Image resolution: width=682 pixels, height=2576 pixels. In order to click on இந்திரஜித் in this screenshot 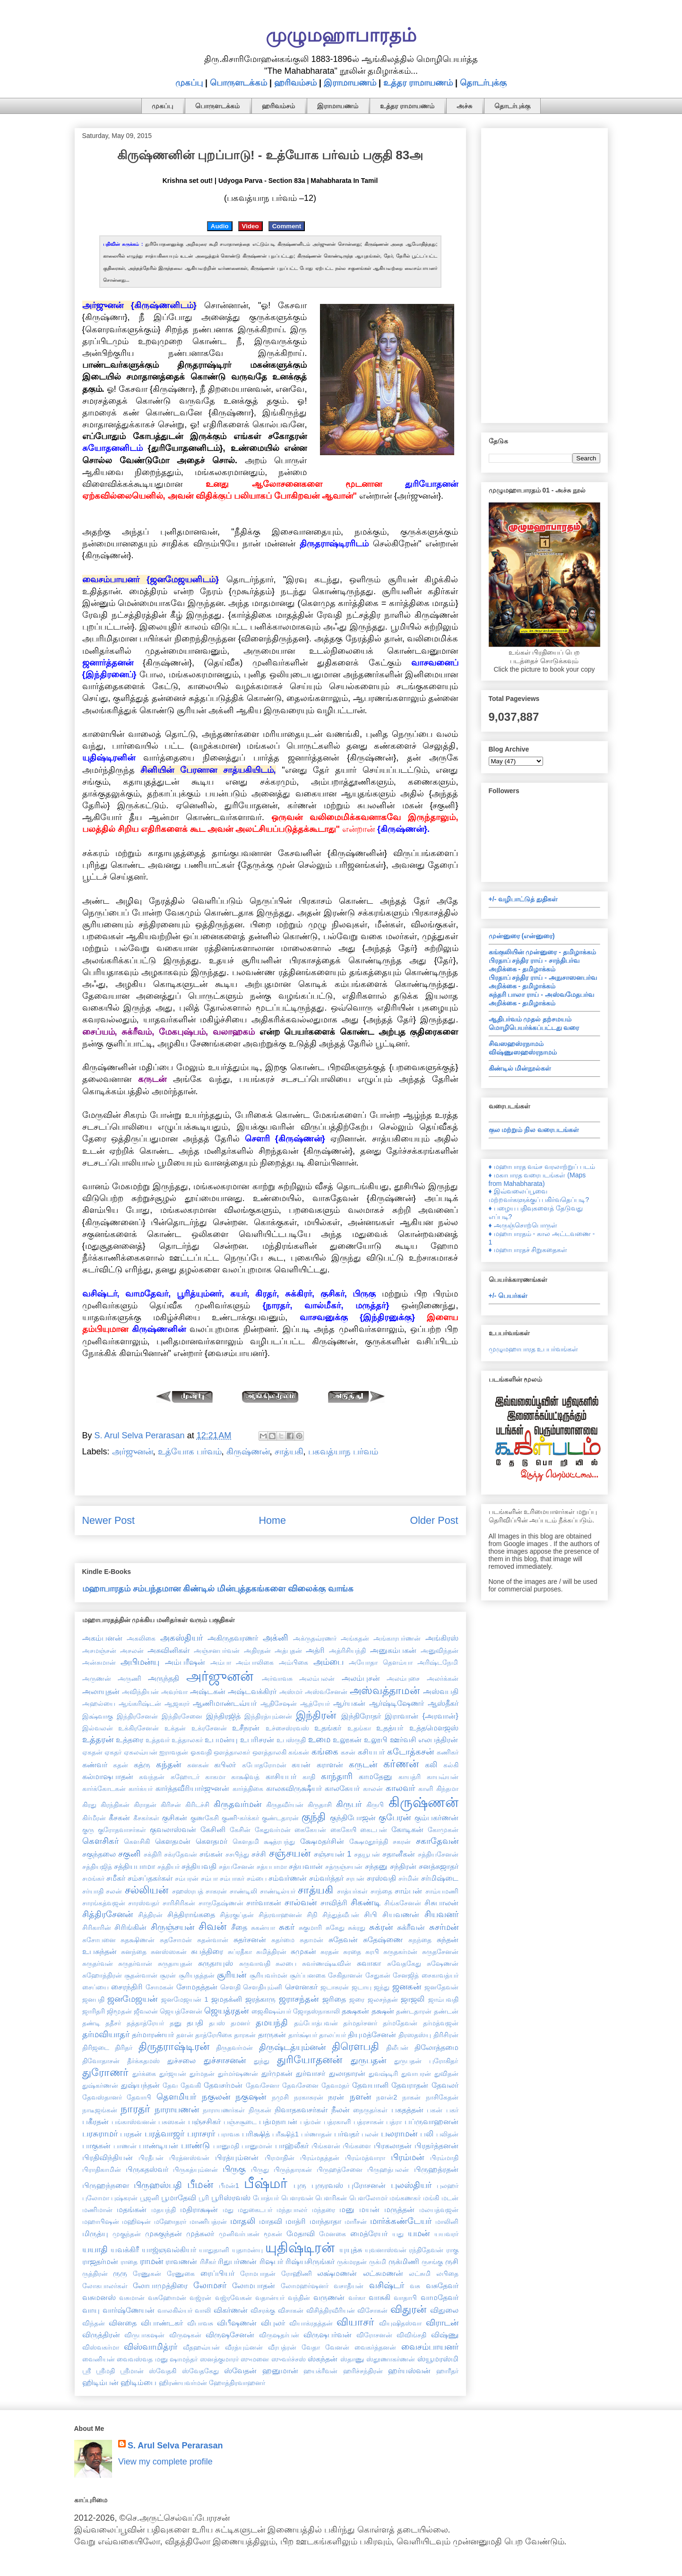, I will do `click(223, 1716)`.